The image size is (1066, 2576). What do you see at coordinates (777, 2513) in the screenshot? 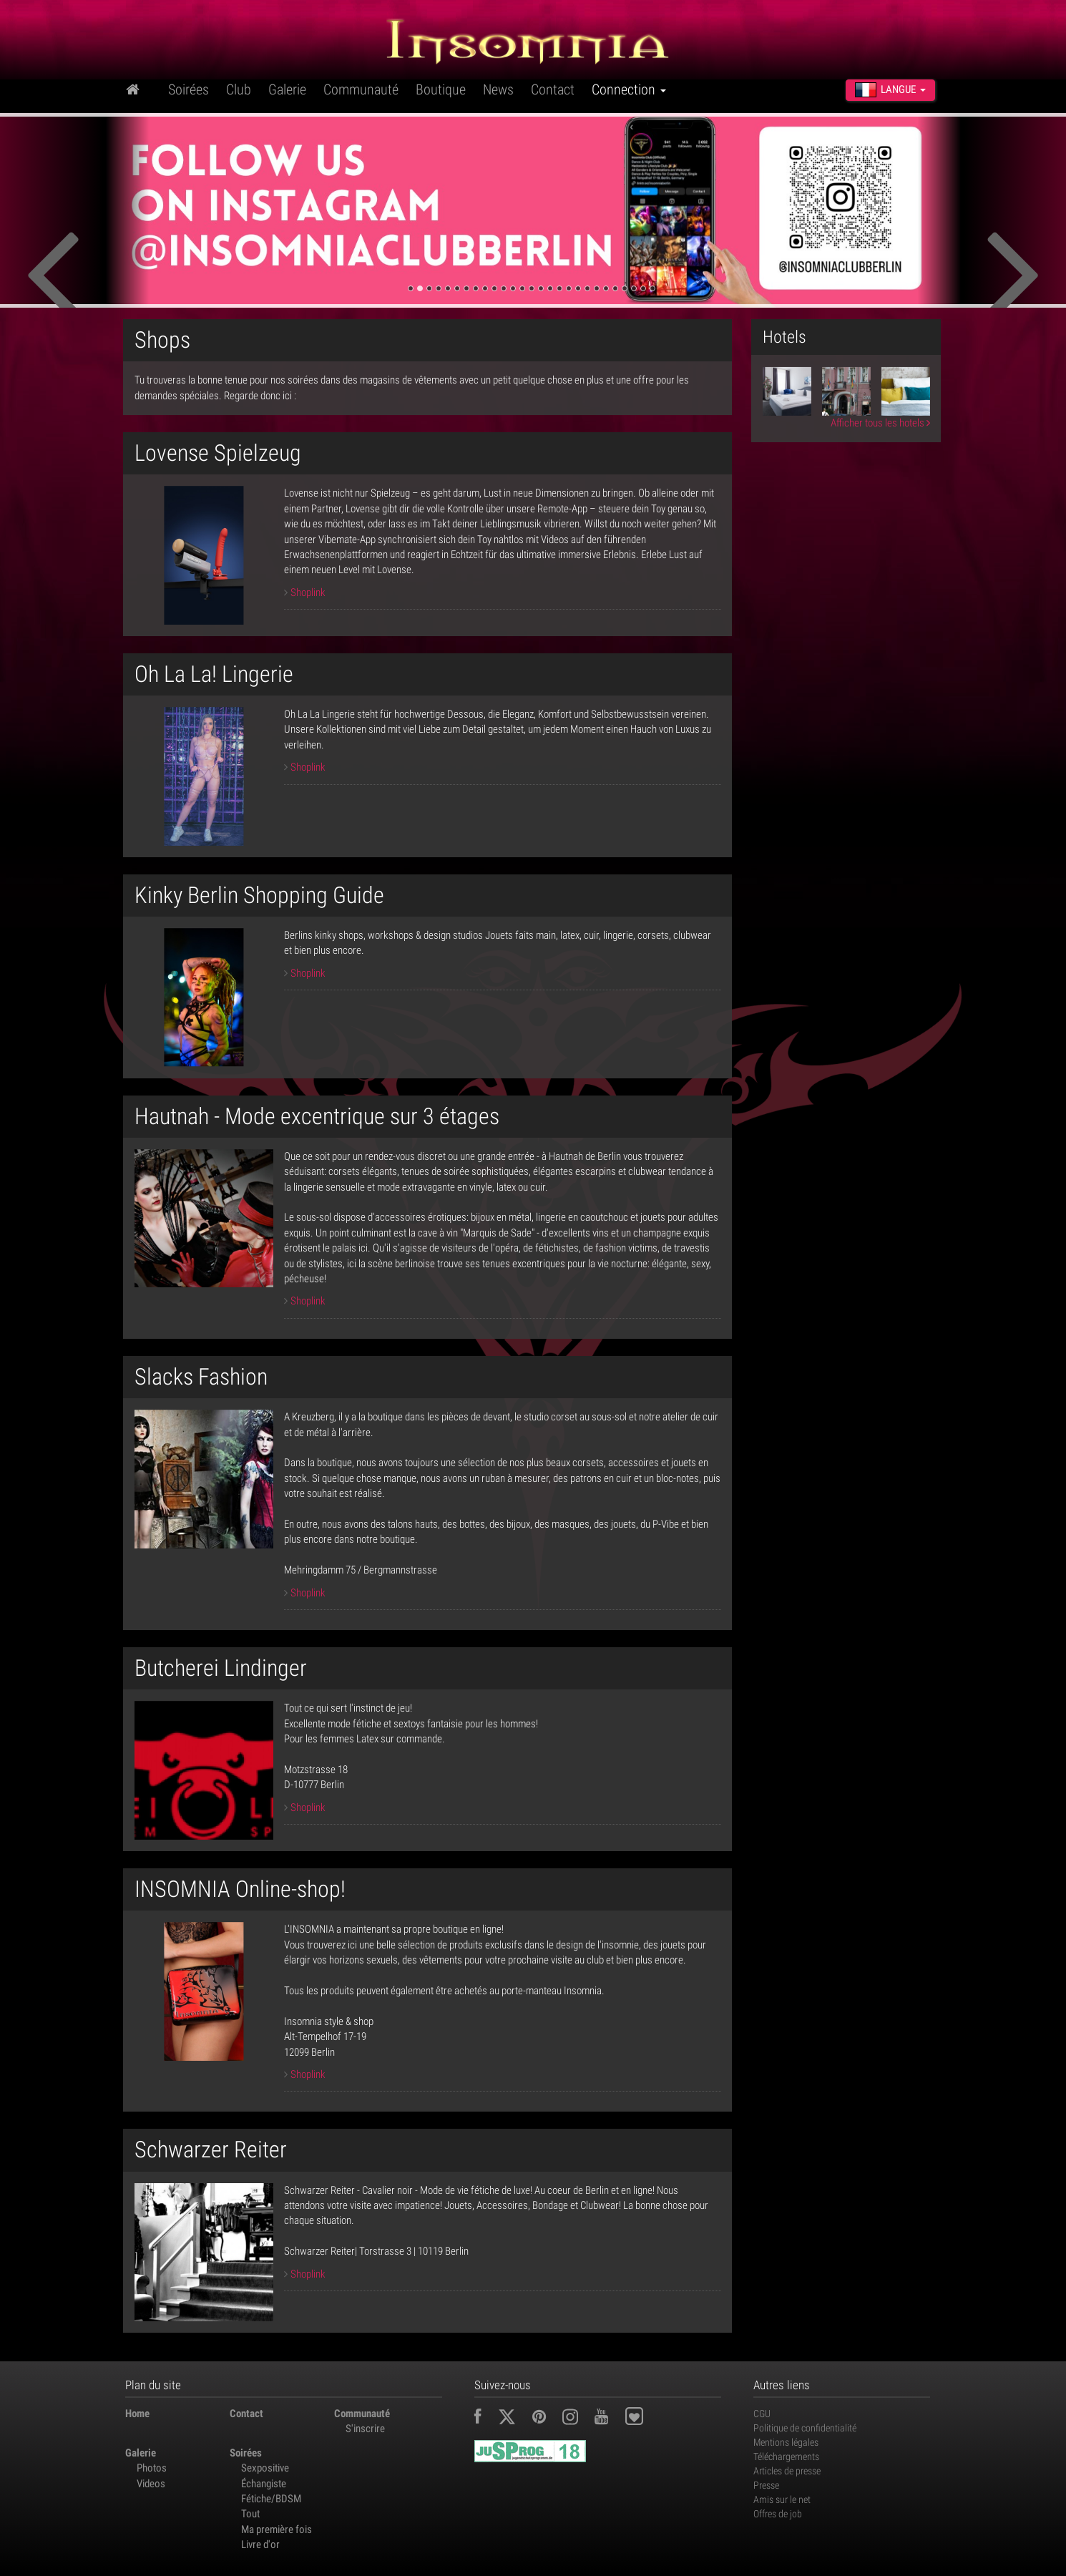
I see `Offres de job` at bounding box center [777, 2513].